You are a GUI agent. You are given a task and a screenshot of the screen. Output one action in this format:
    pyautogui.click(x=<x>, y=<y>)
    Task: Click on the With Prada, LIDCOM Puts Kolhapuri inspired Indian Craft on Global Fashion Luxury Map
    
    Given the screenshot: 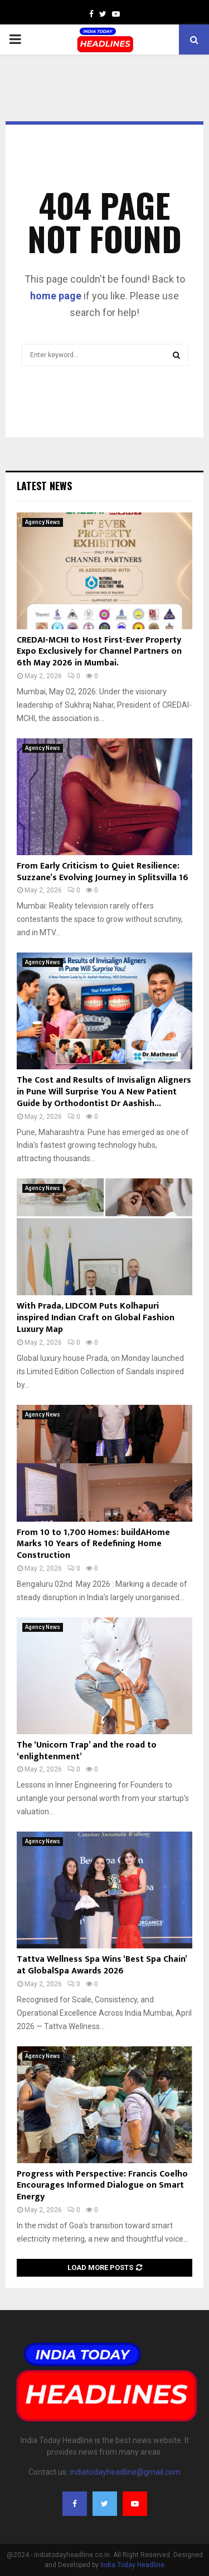 What is the action you would take?
    pyautogui.click(x=95, y=1318)
    